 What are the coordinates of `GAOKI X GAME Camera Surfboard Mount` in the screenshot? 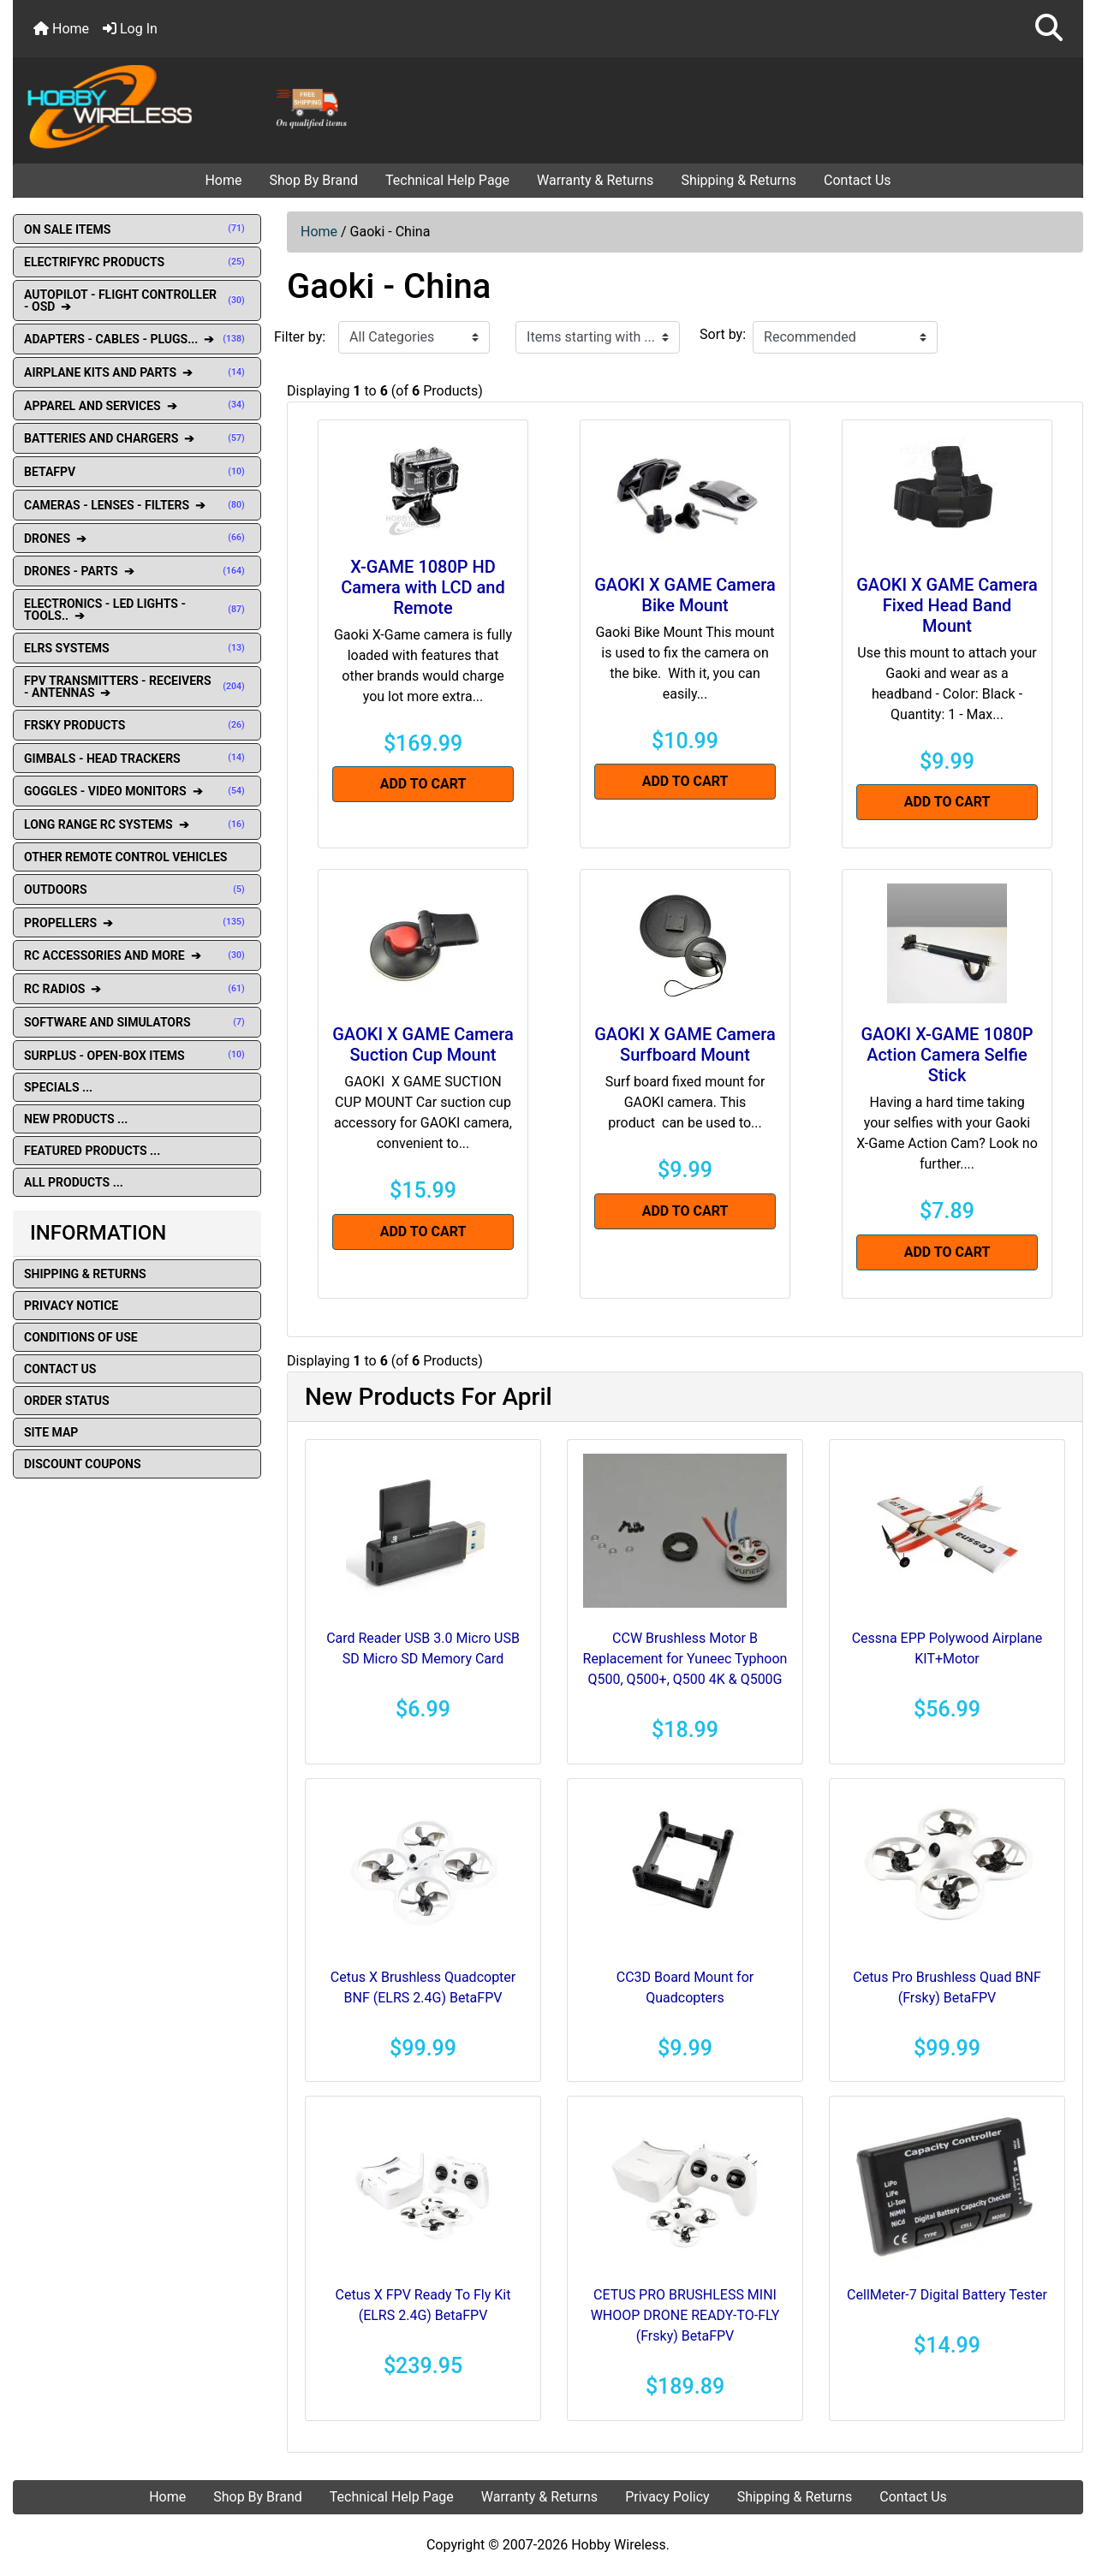 It's located at (685, 1044).